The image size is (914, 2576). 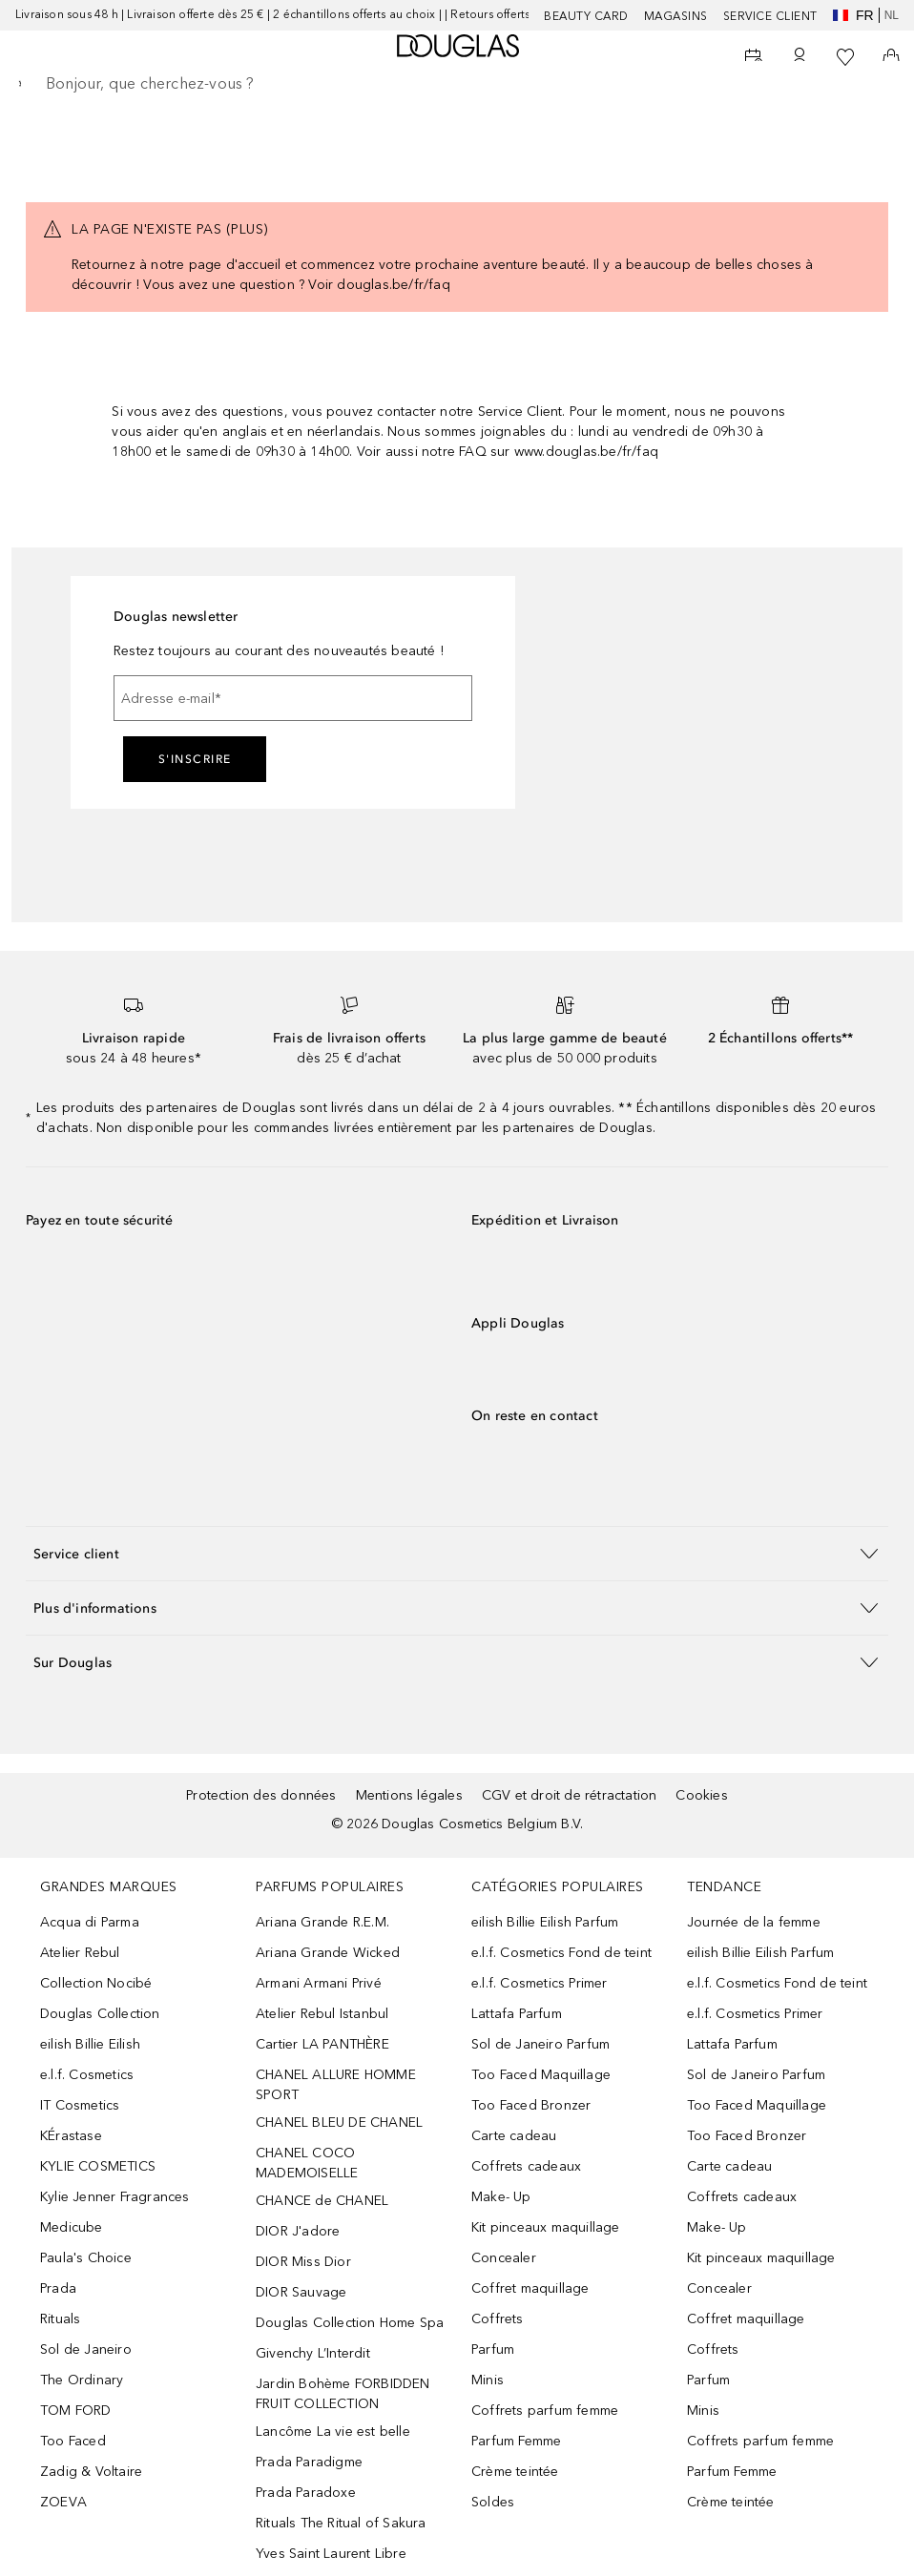 What do you see at coordinates (531, 2105) in the screenshot?
I see `Too Faced Bronzer` at bounding box center [531, 2105].